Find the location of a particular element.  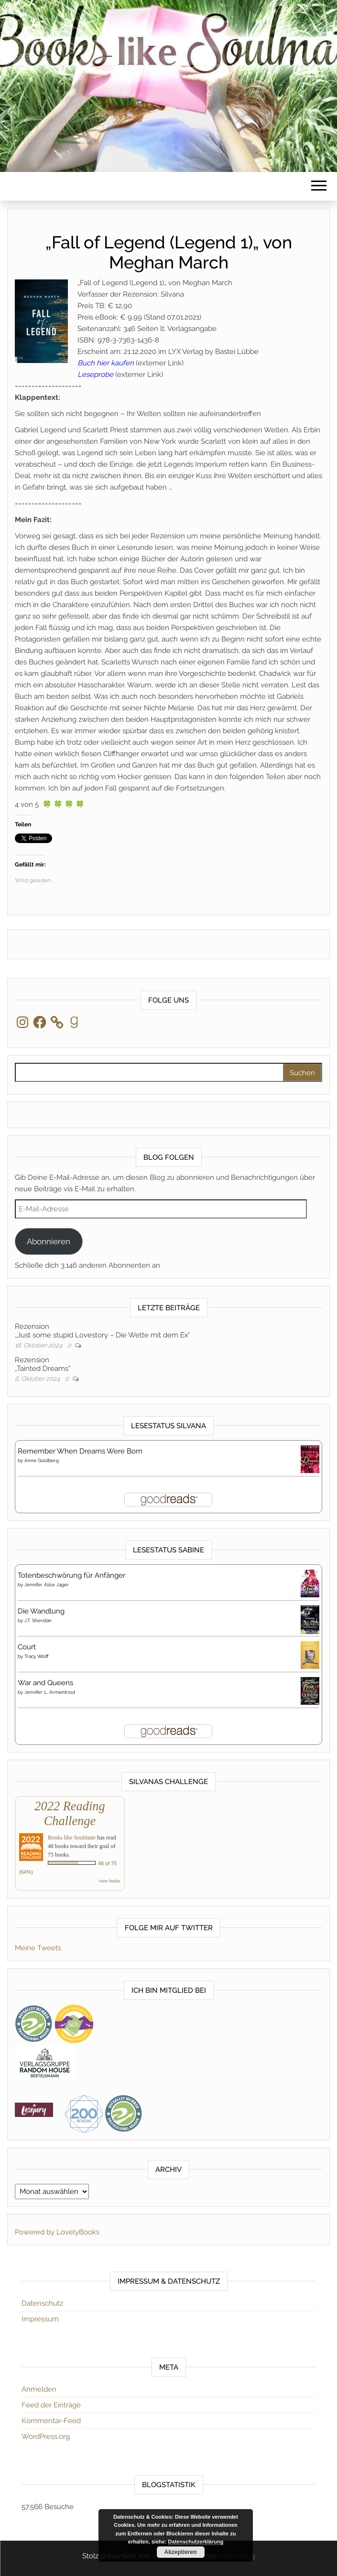

Anne Goldberg is located at coordinates (41, 1460).